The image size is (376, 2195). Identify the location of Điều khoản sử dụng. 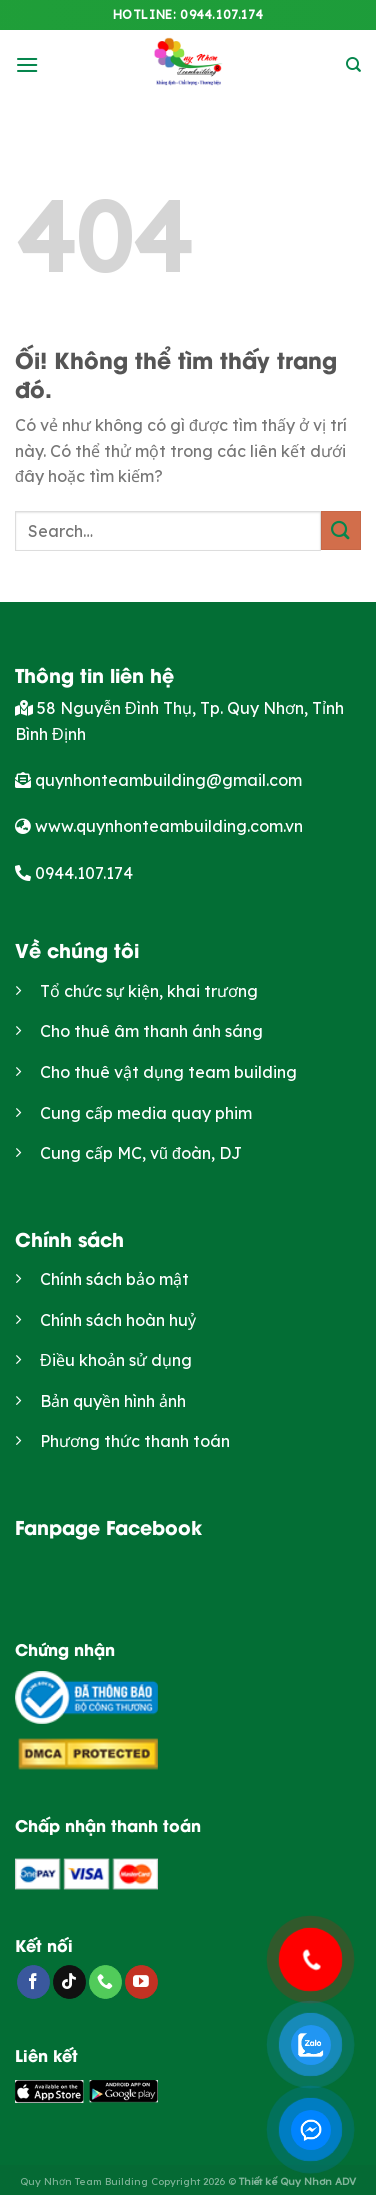
(116, 1360).